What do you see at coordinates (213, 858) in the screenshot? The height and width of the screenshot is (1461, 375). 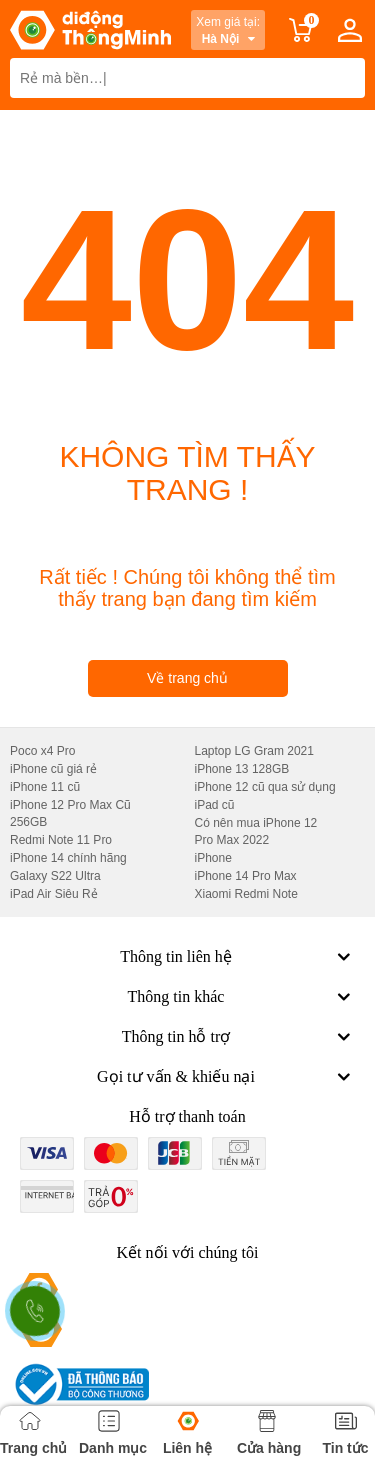 I see `iPhone` at bounding box center [213, 858].